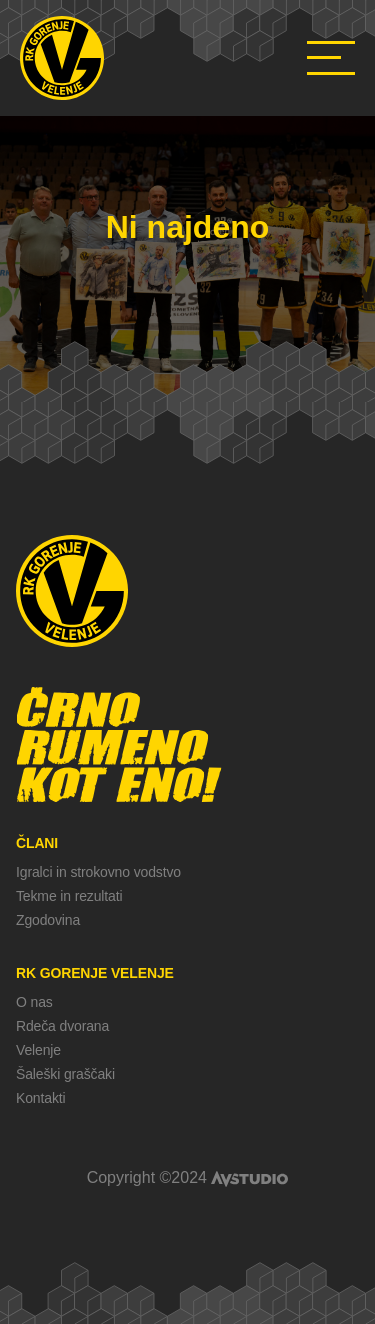 The width and height of the screenshot is (375, 1324). What do you see at coordinates (38, 1050) in the screenshot?
I see `Velenje` at bounding box center [38, 1050].